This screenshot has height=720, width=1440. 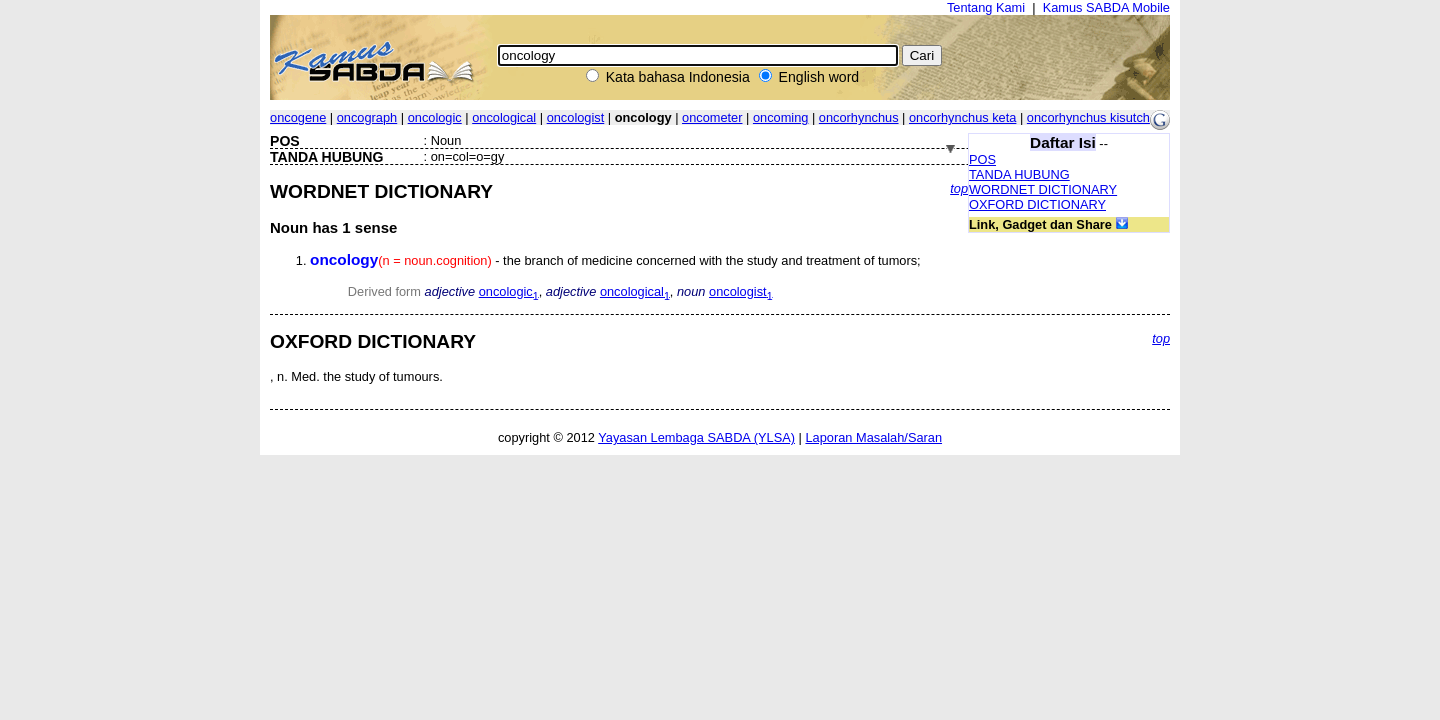 What do you see at coordinates (1106, 7) in the screenshot?
I see `Kamus SABDA Mobile` at bounding box center [1106, 7].